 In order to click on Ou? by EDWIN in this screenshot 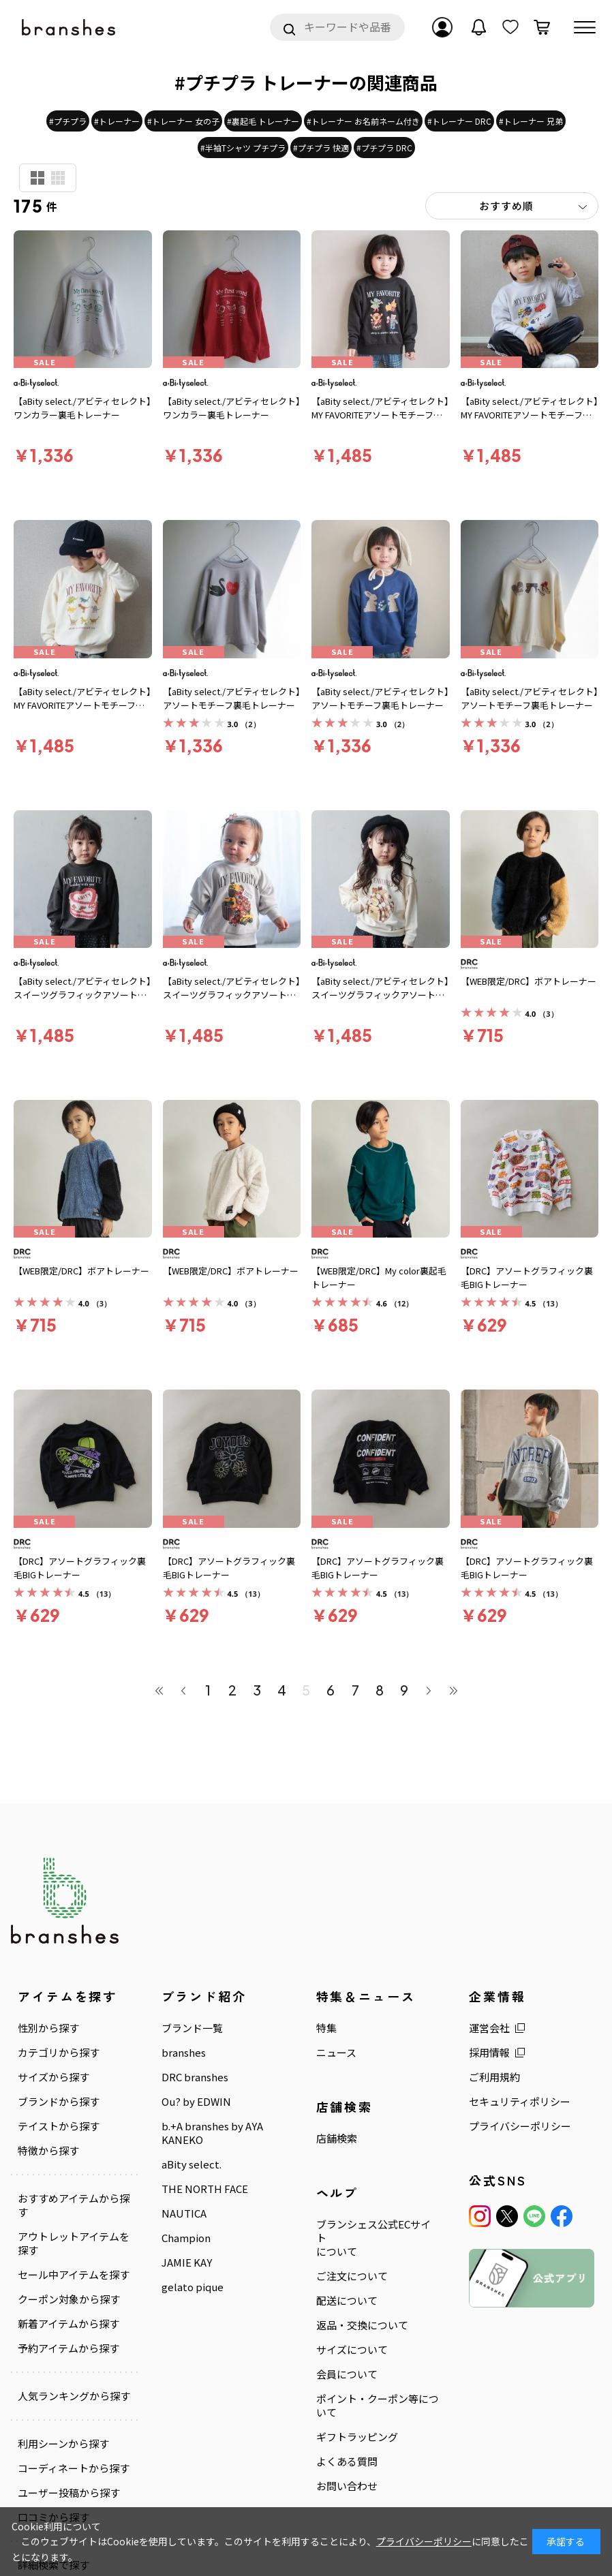, I will do `click(196, 2102)`.